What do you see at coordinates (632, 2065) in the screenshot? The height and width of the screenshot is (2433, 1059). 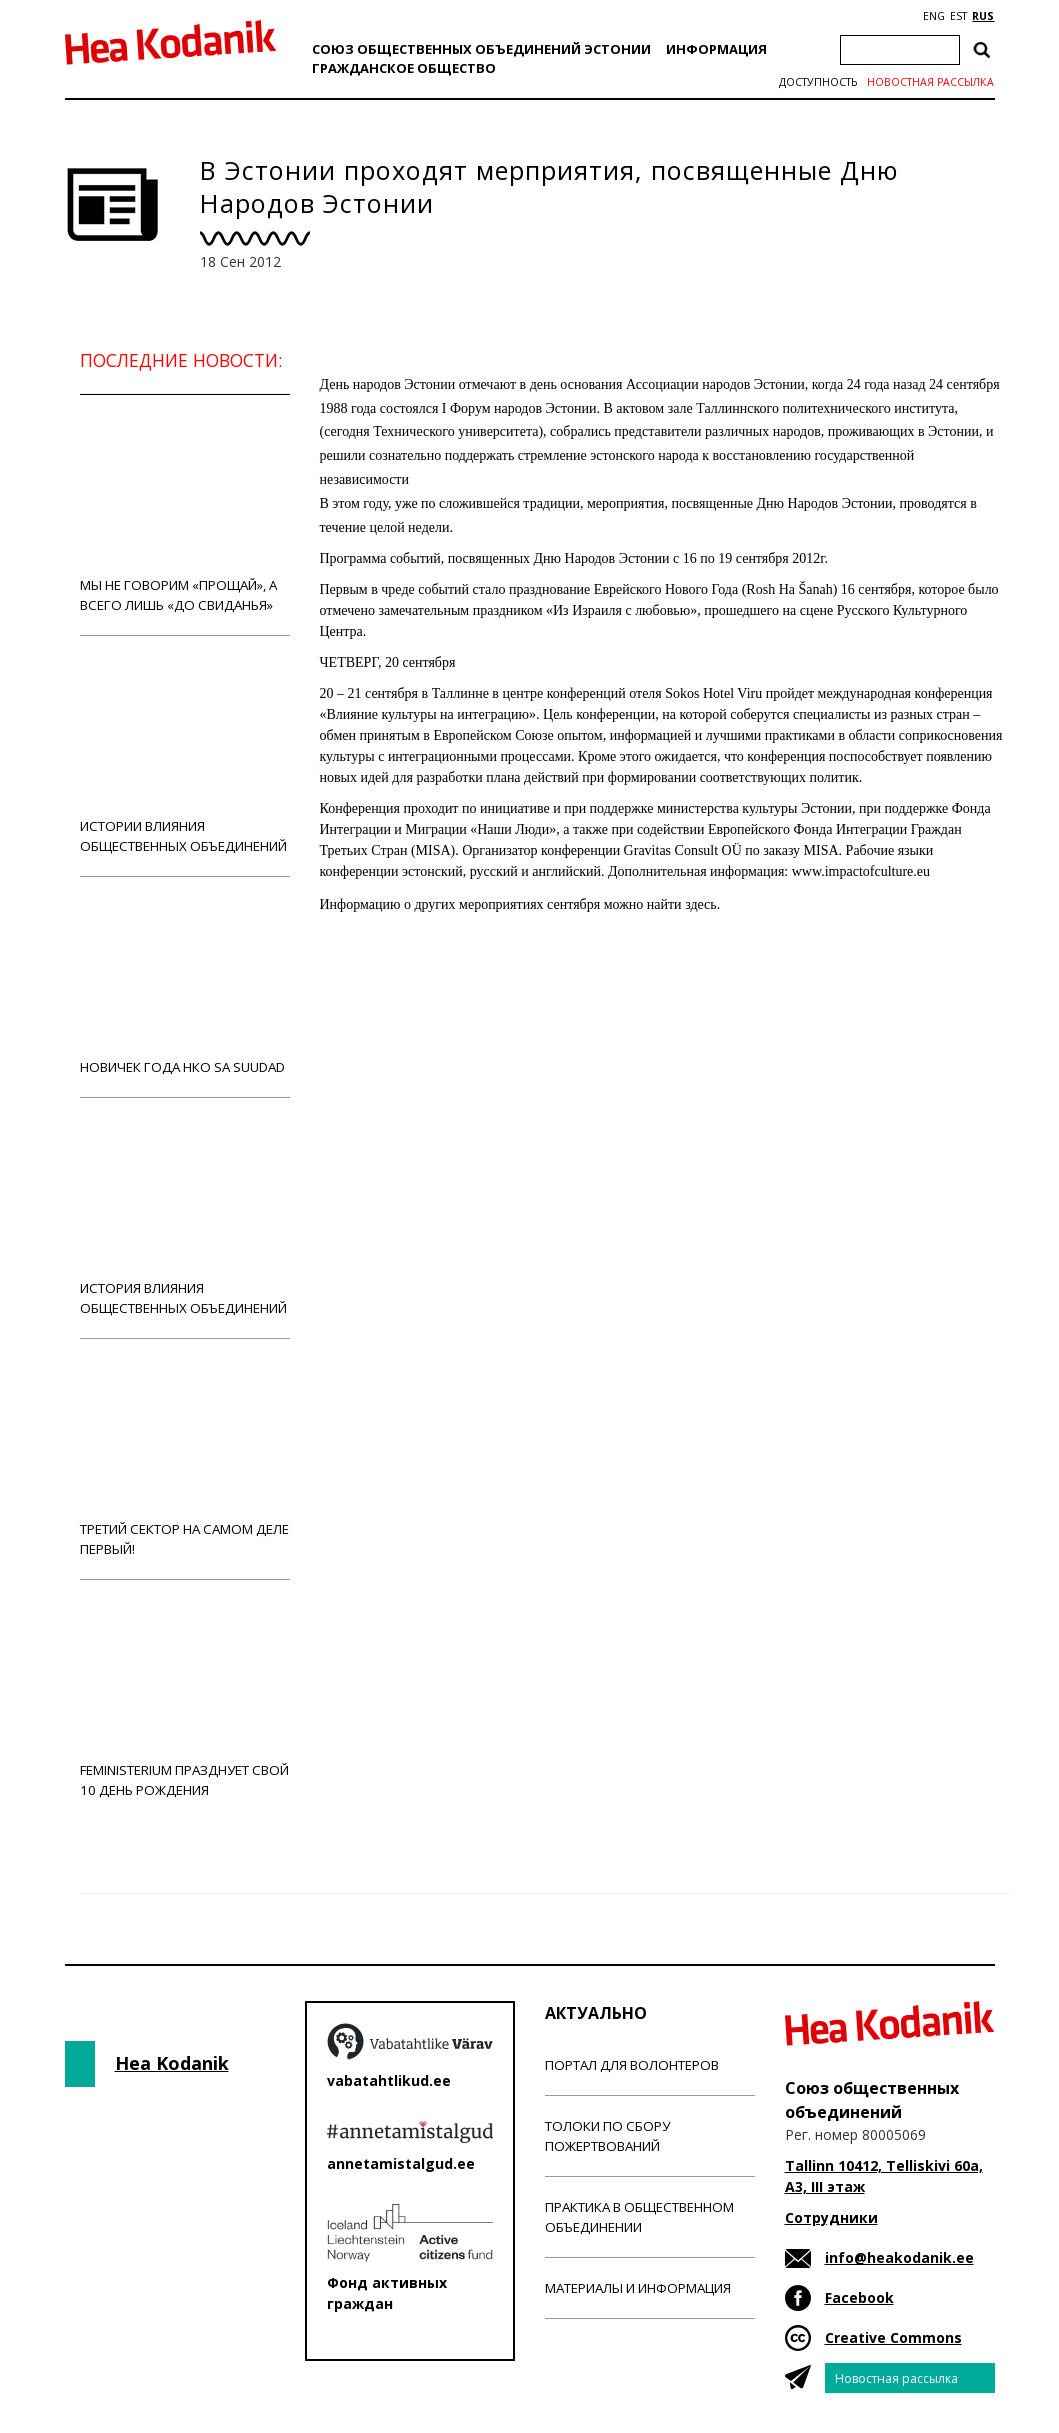 I see `Портал для волонтеров` at bounding box center [632, 2065].